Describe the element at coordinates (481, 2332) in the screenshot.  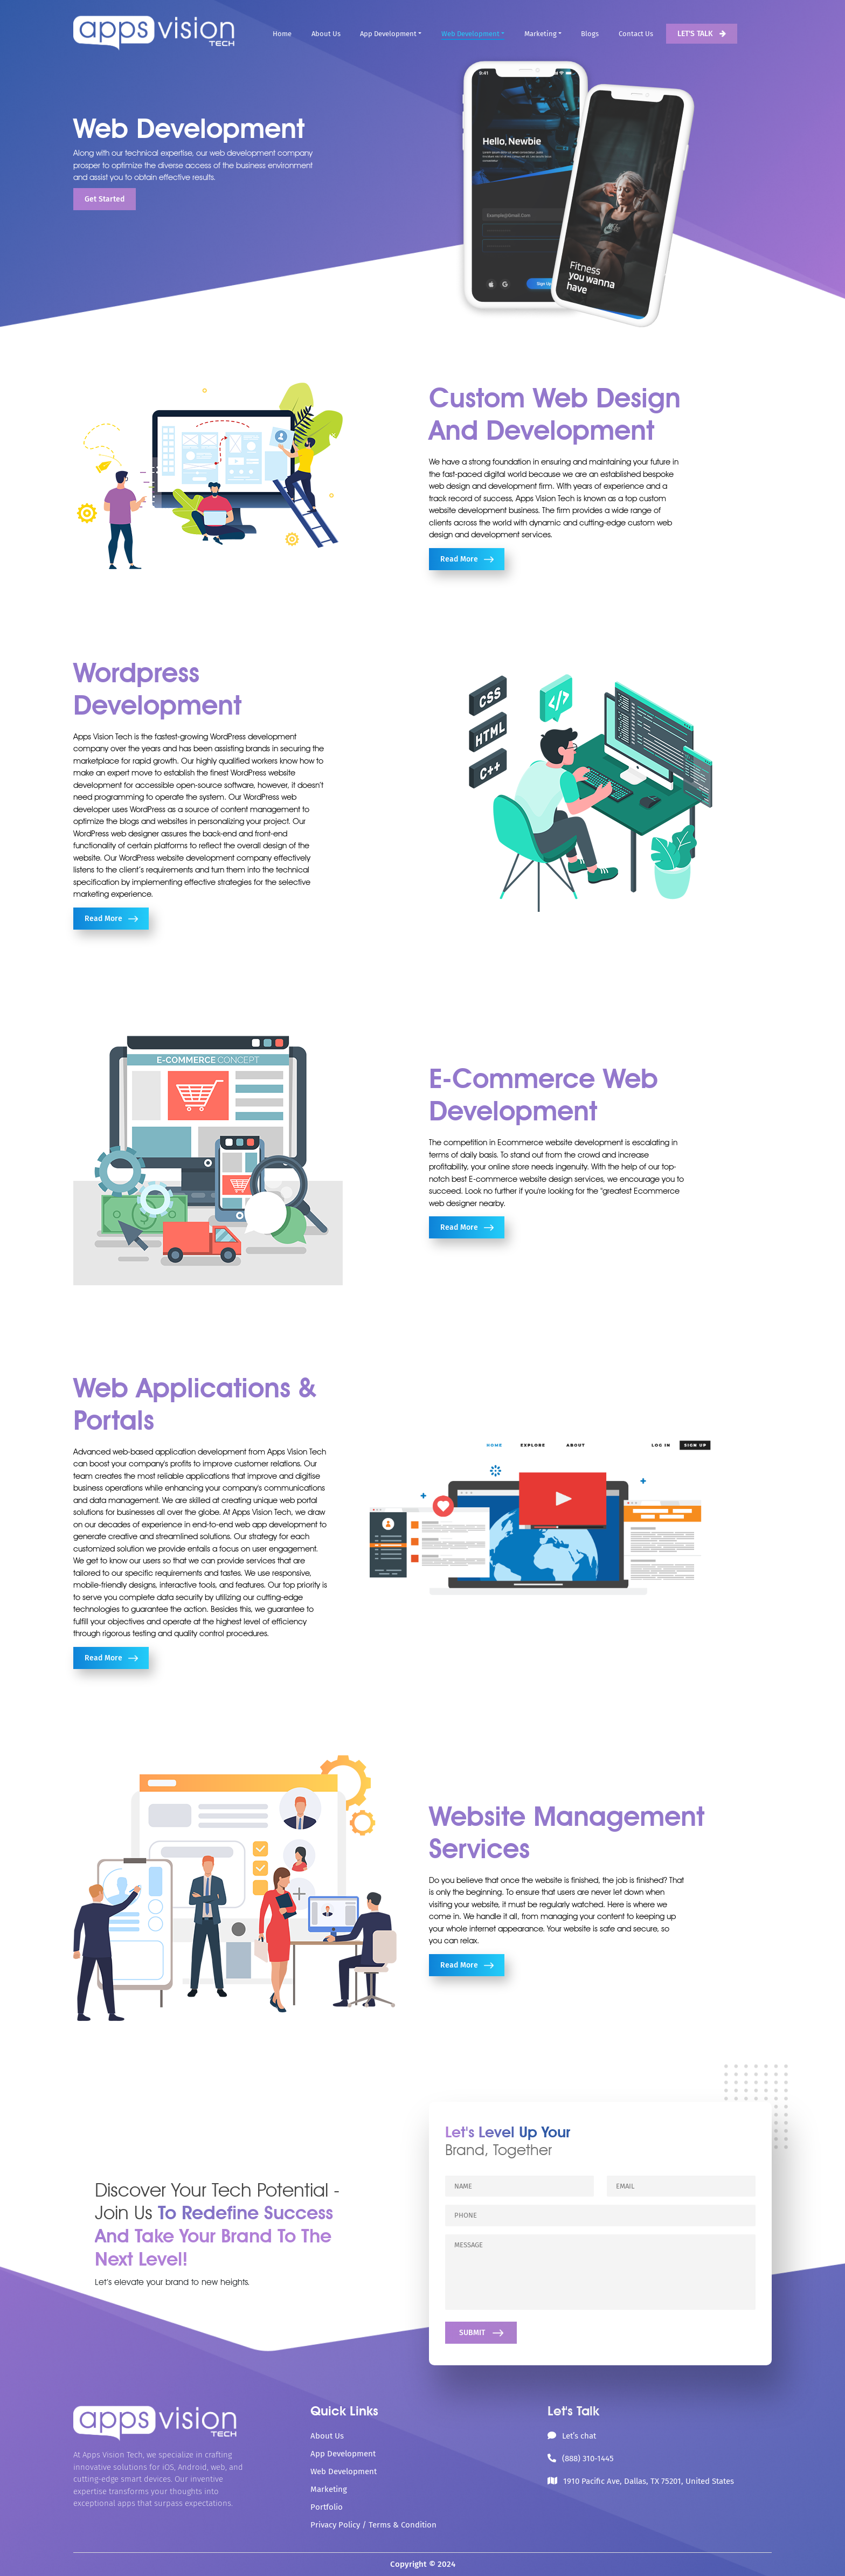
I see `SUBMIT` at that location.